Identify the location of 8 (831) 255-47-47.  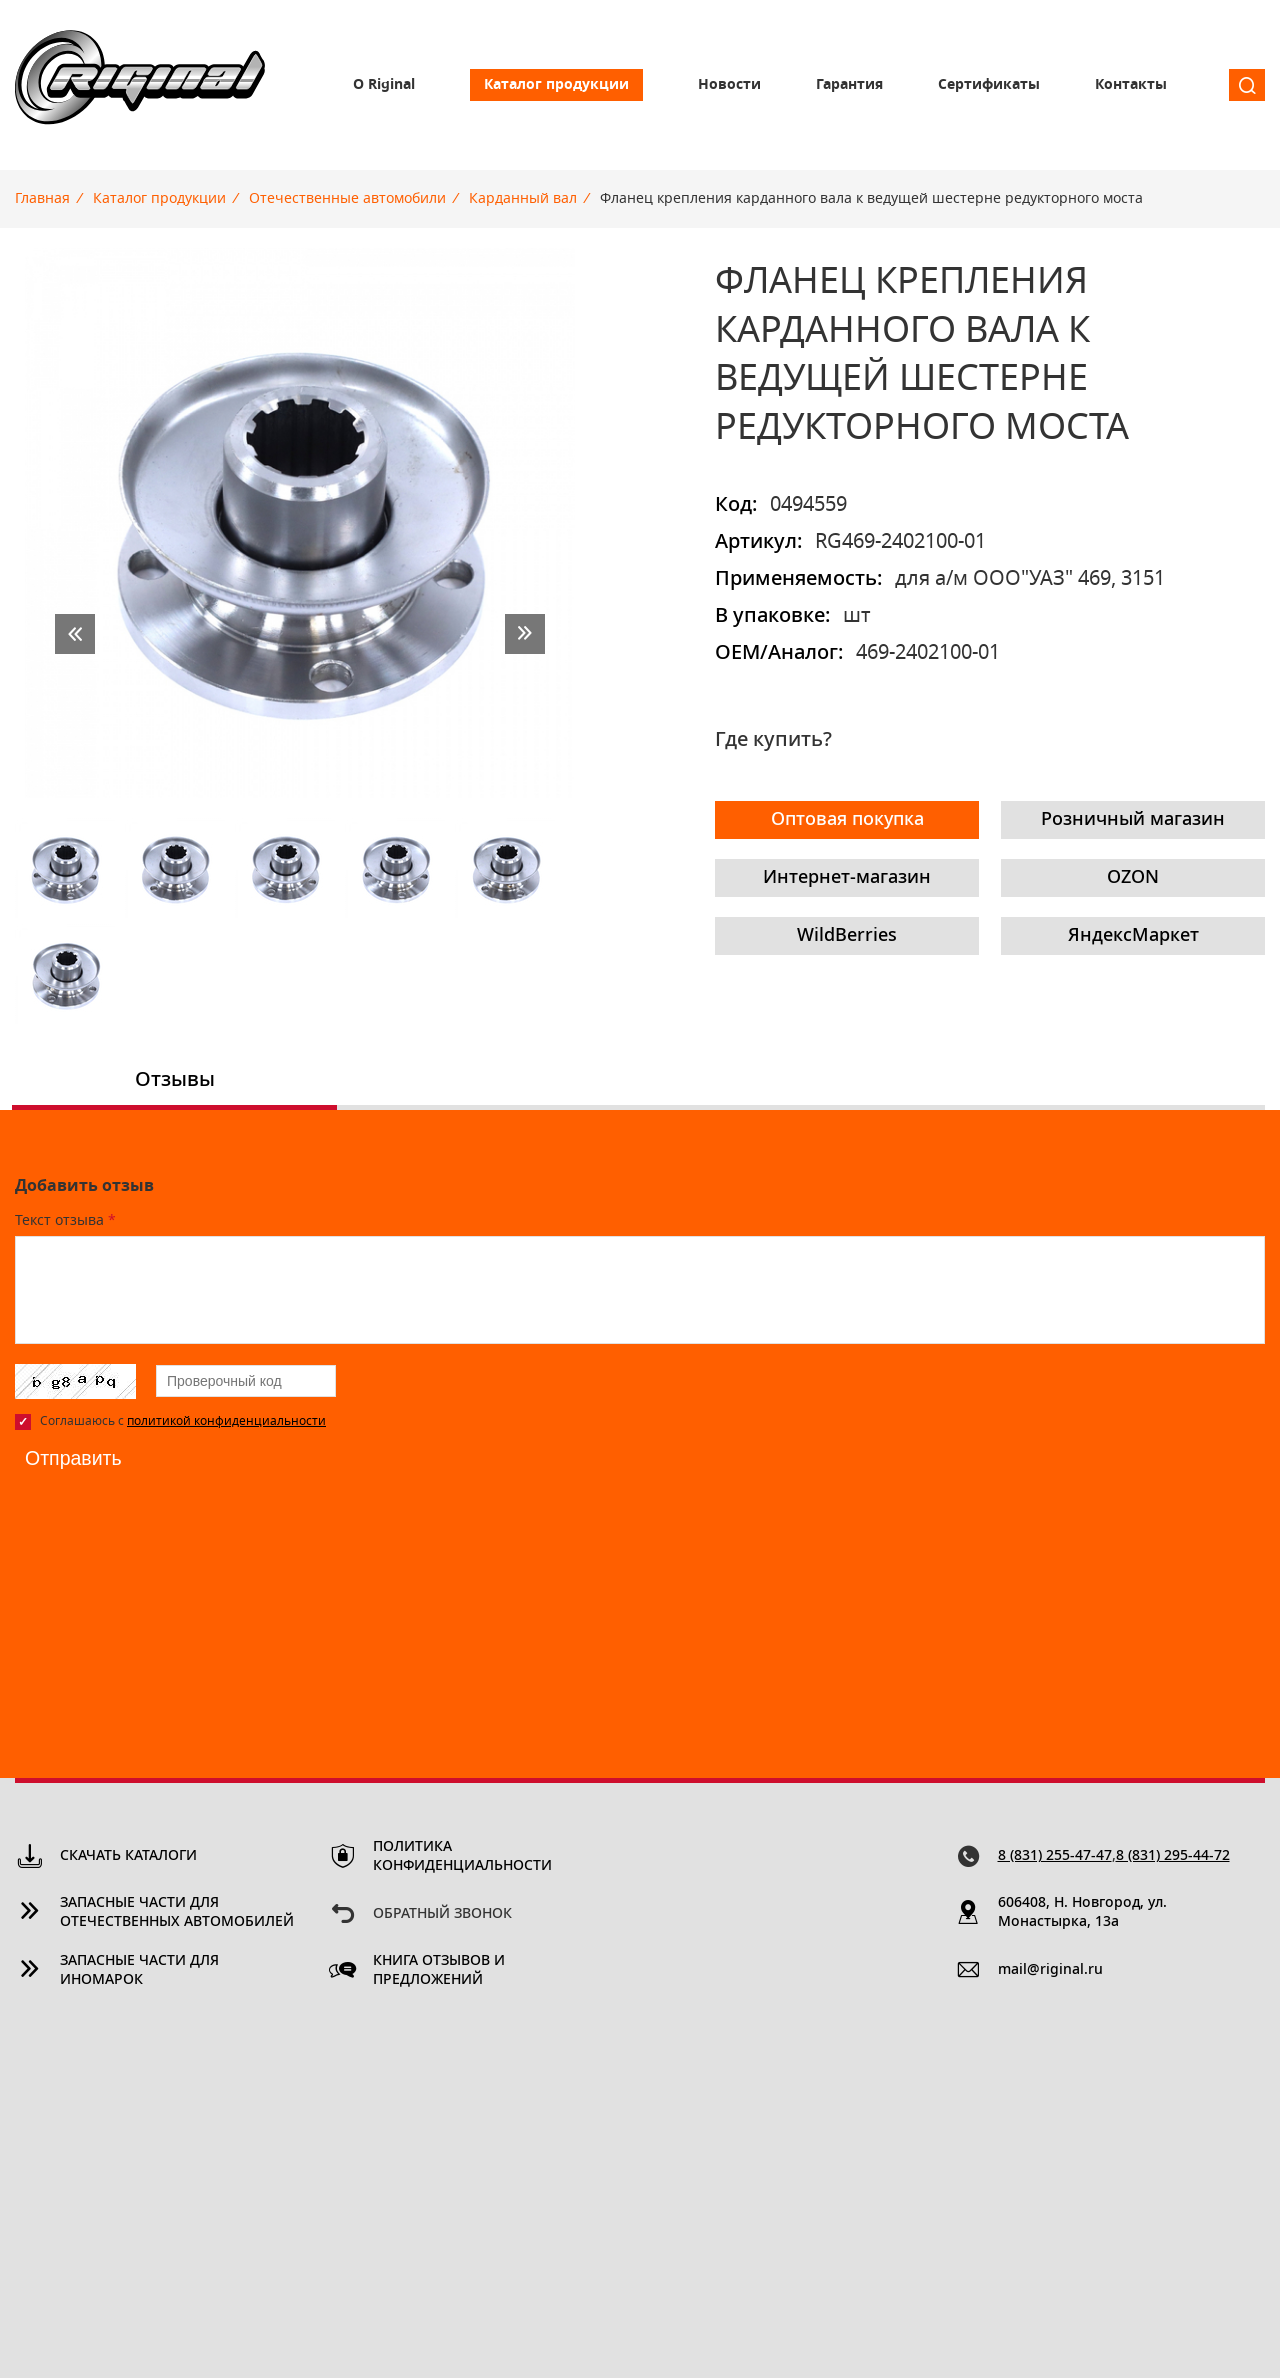
(1055, 1856).